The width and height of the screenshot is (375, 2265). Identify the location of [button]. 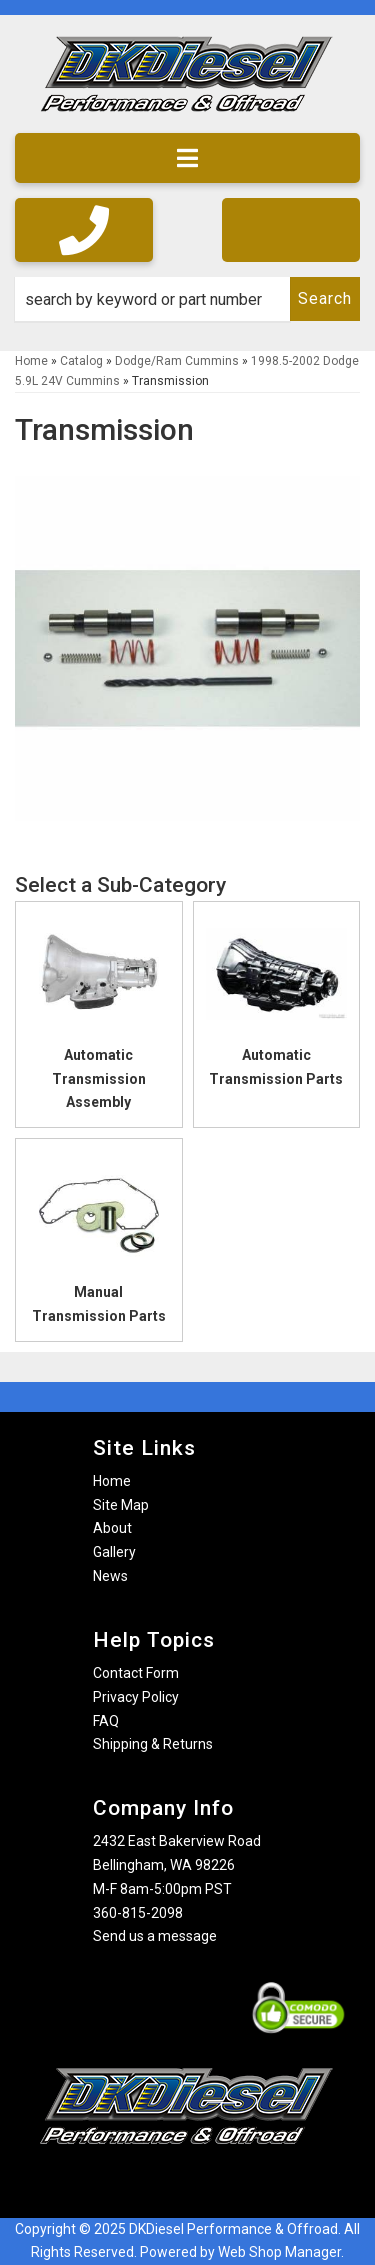
(187, 299).